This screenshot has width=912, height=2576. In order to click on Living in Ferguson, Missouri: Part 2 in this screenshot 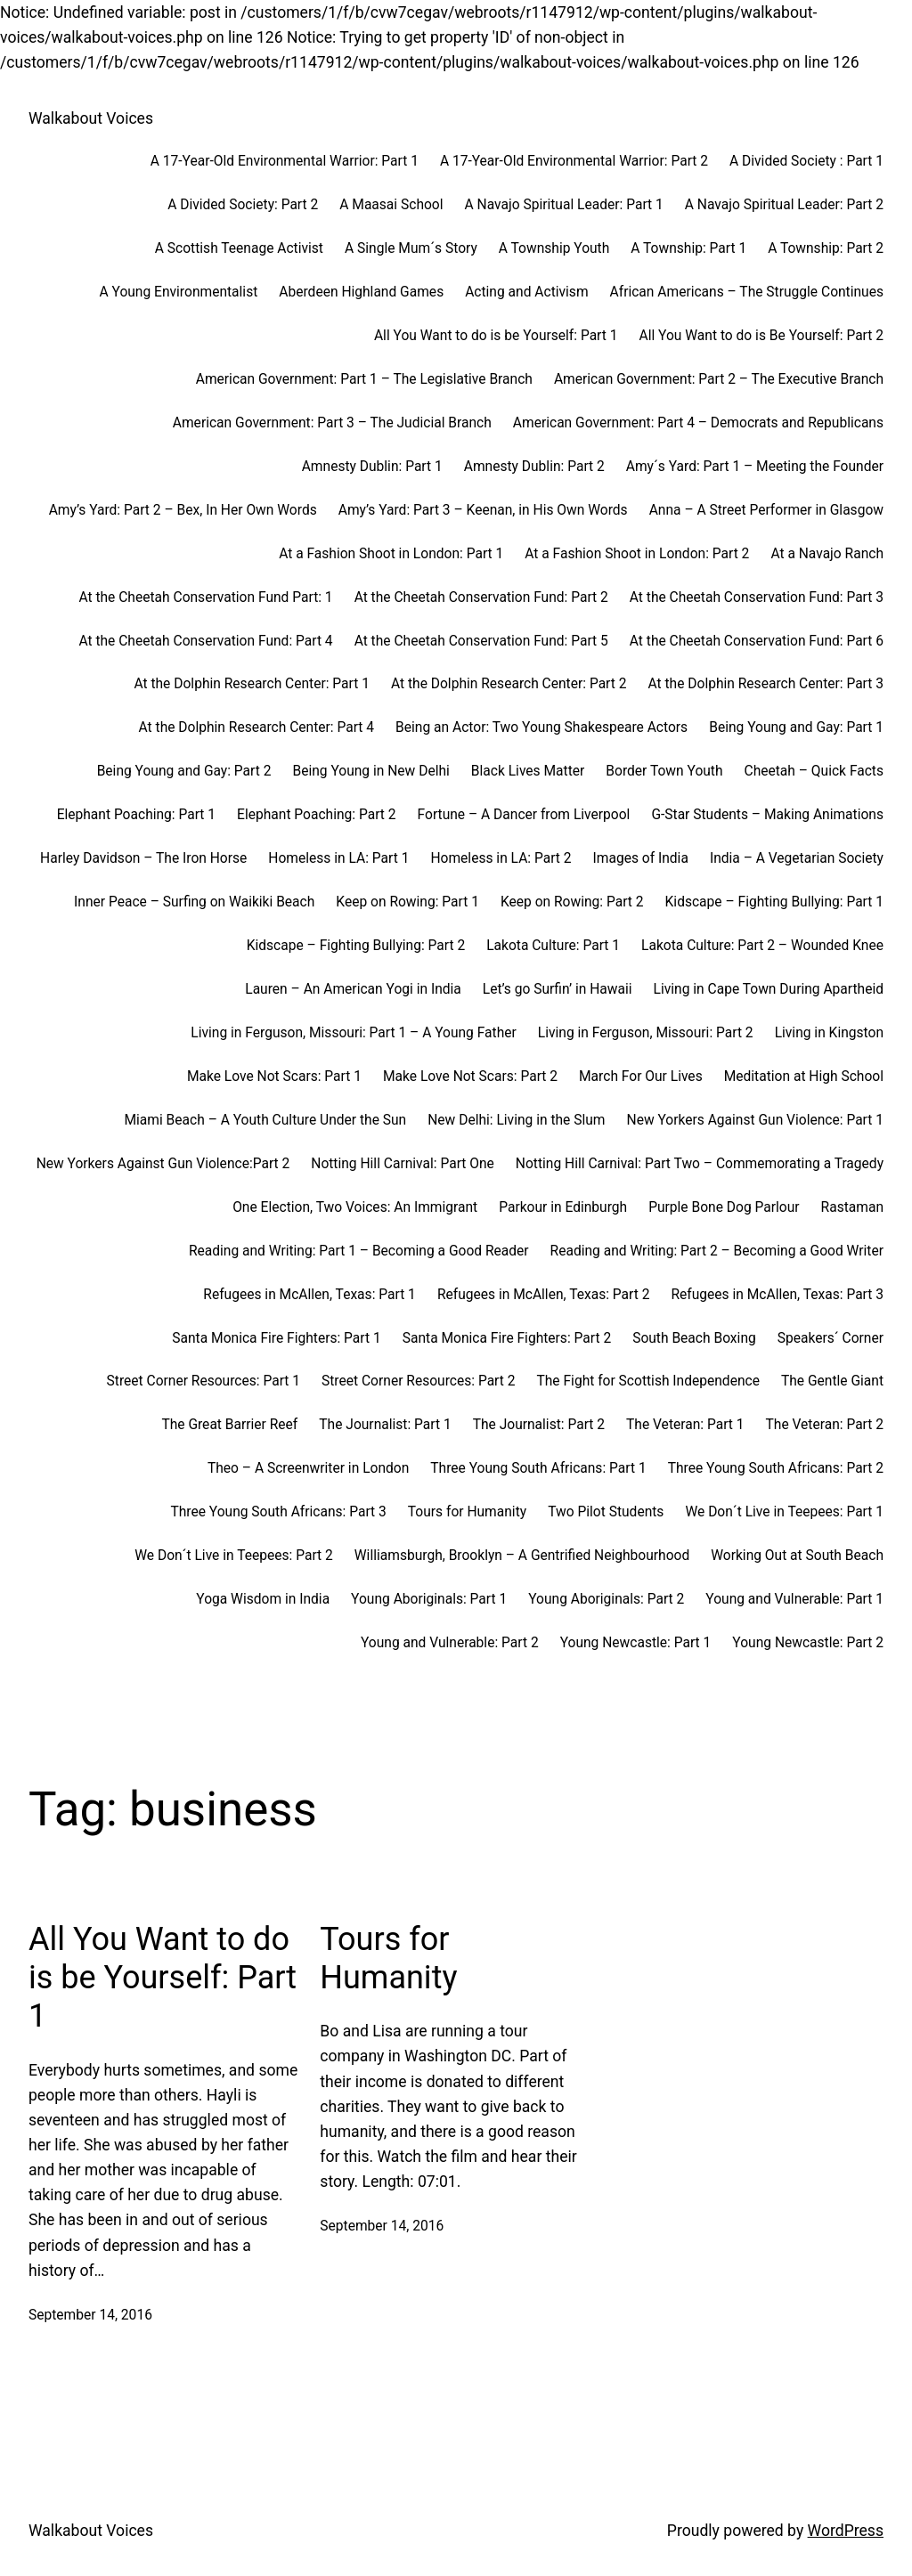, I will do `click(645, 1033)`.